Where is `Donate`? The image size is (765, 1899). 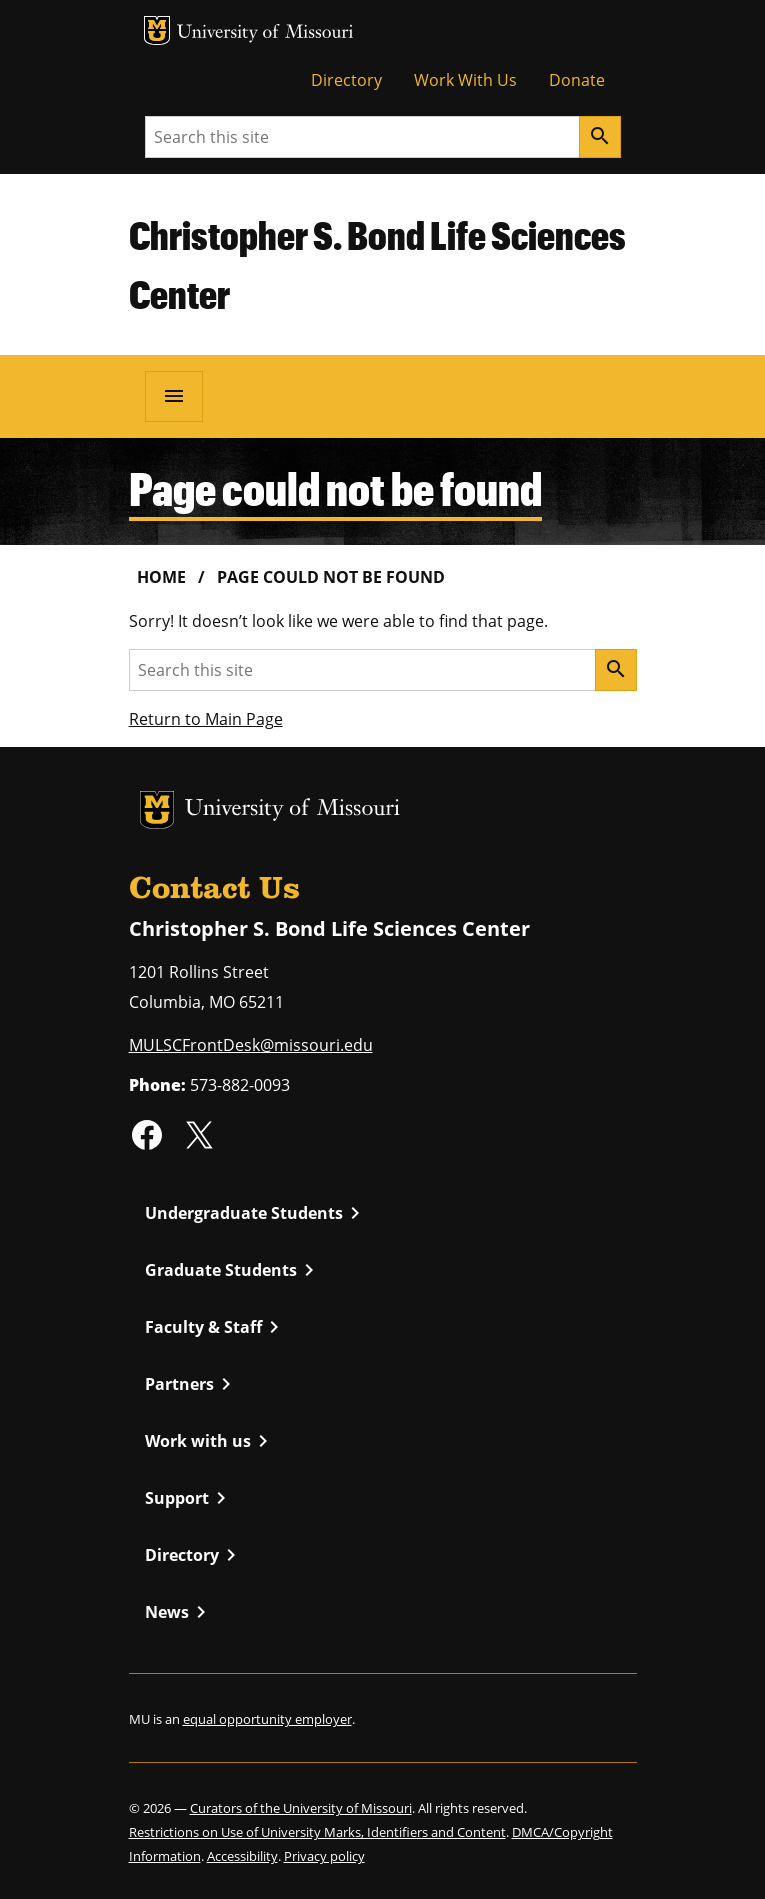 Donate is located at coordinates (577, 80).